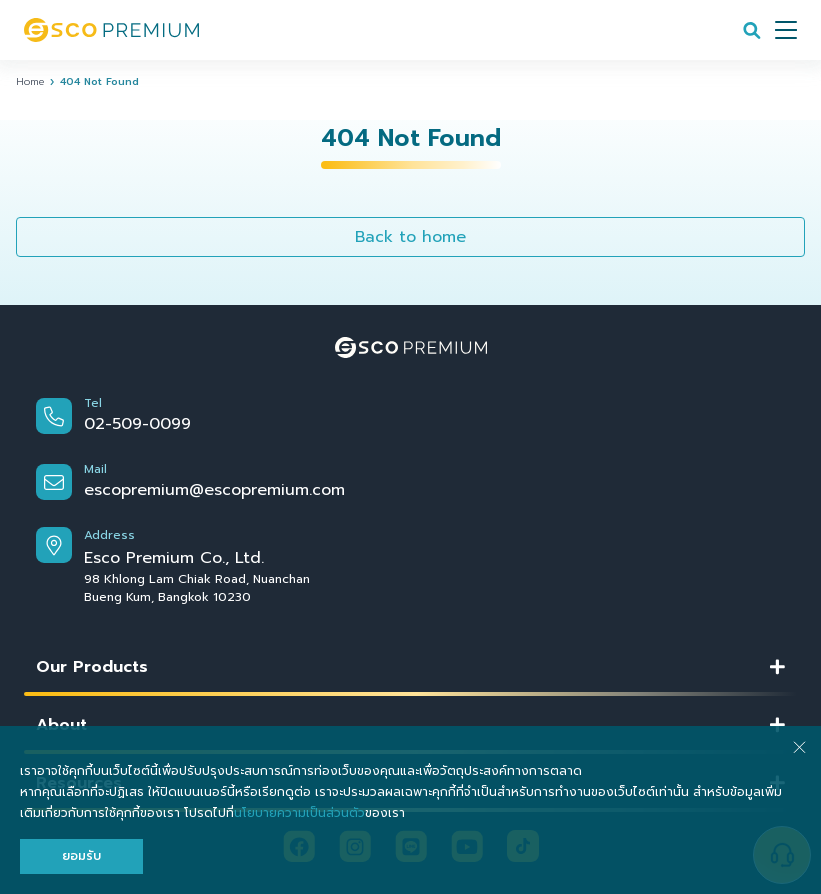 The image size is (821, 894). I want to click on ยอมรับ, so click(81, 856).